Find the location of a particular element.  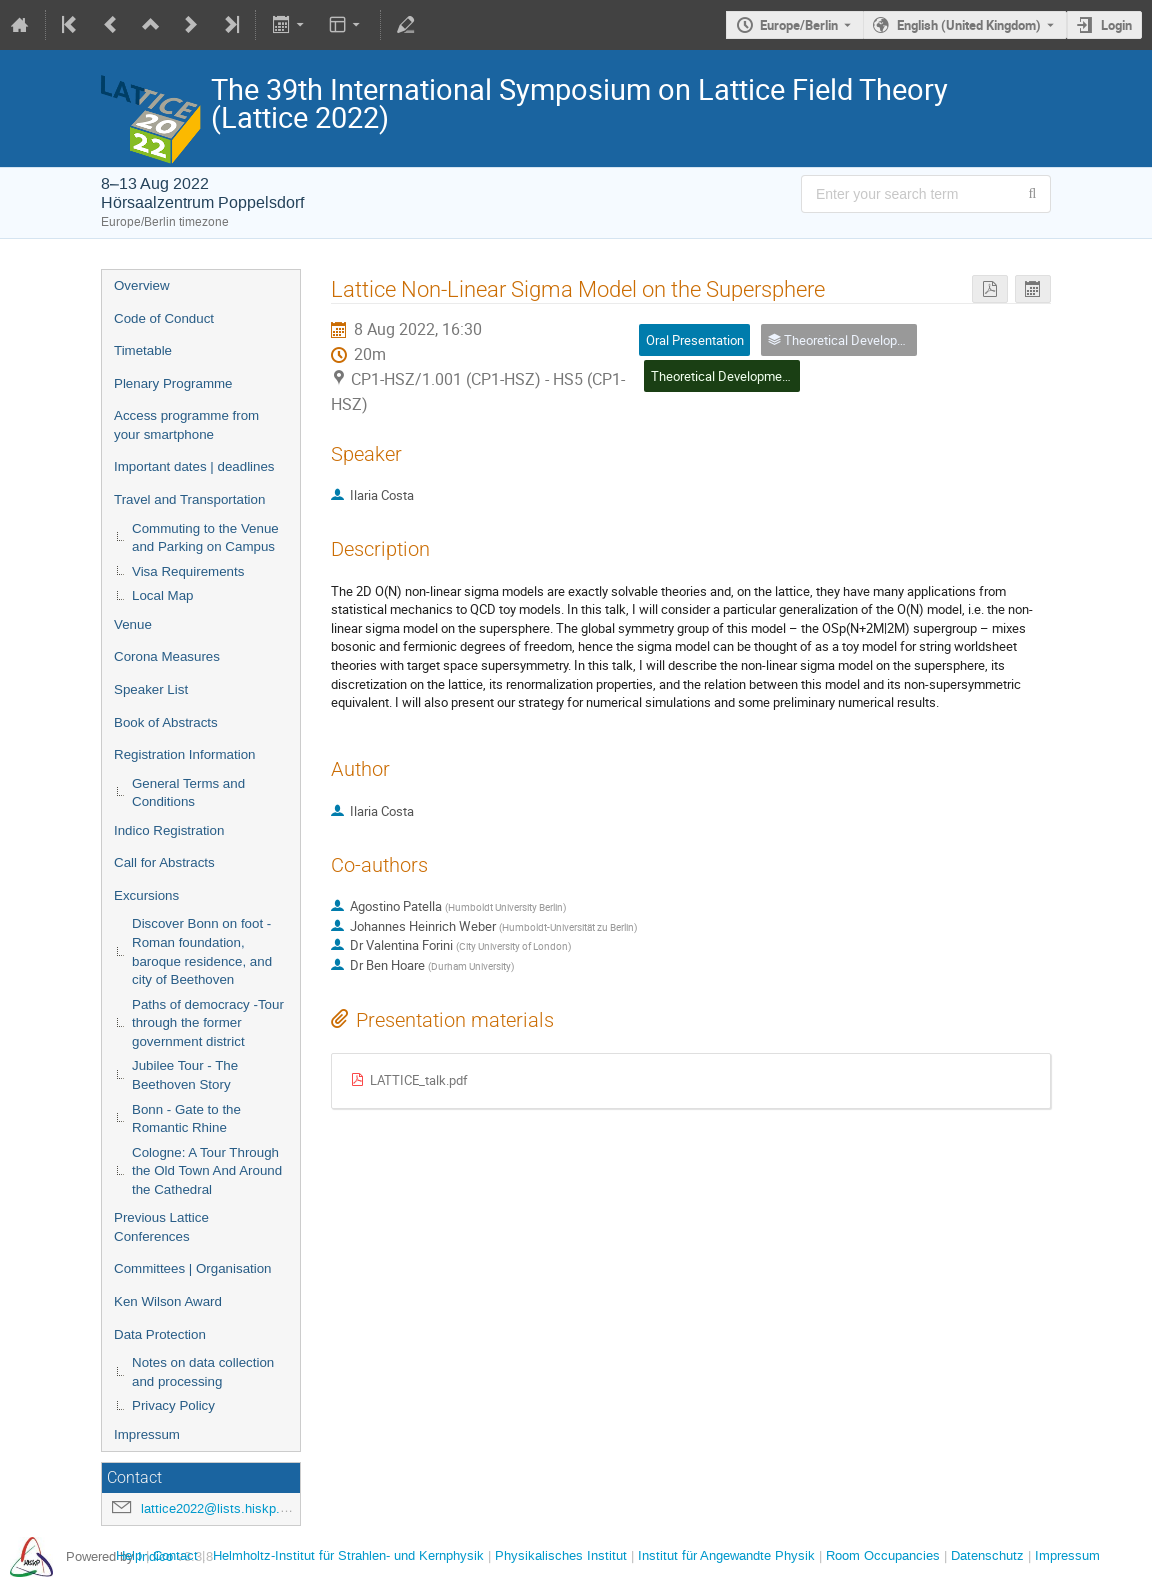

Bonn - Gate to the Romantic Rhine is located at coordinates (186, 1119).